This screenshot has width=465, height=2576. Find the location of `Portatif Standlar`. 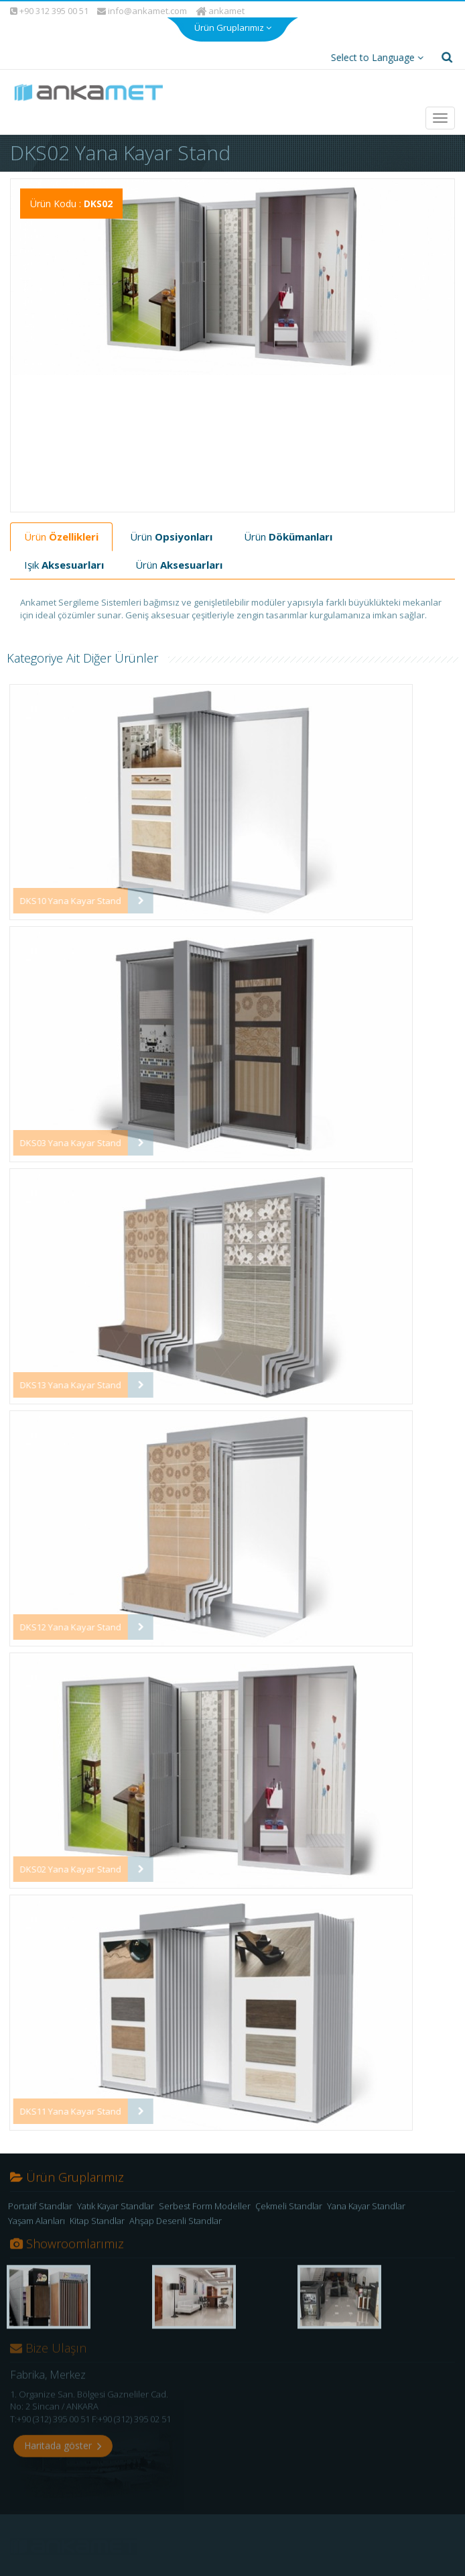

Portatif Standlar is located at coordinates (40, 2210).